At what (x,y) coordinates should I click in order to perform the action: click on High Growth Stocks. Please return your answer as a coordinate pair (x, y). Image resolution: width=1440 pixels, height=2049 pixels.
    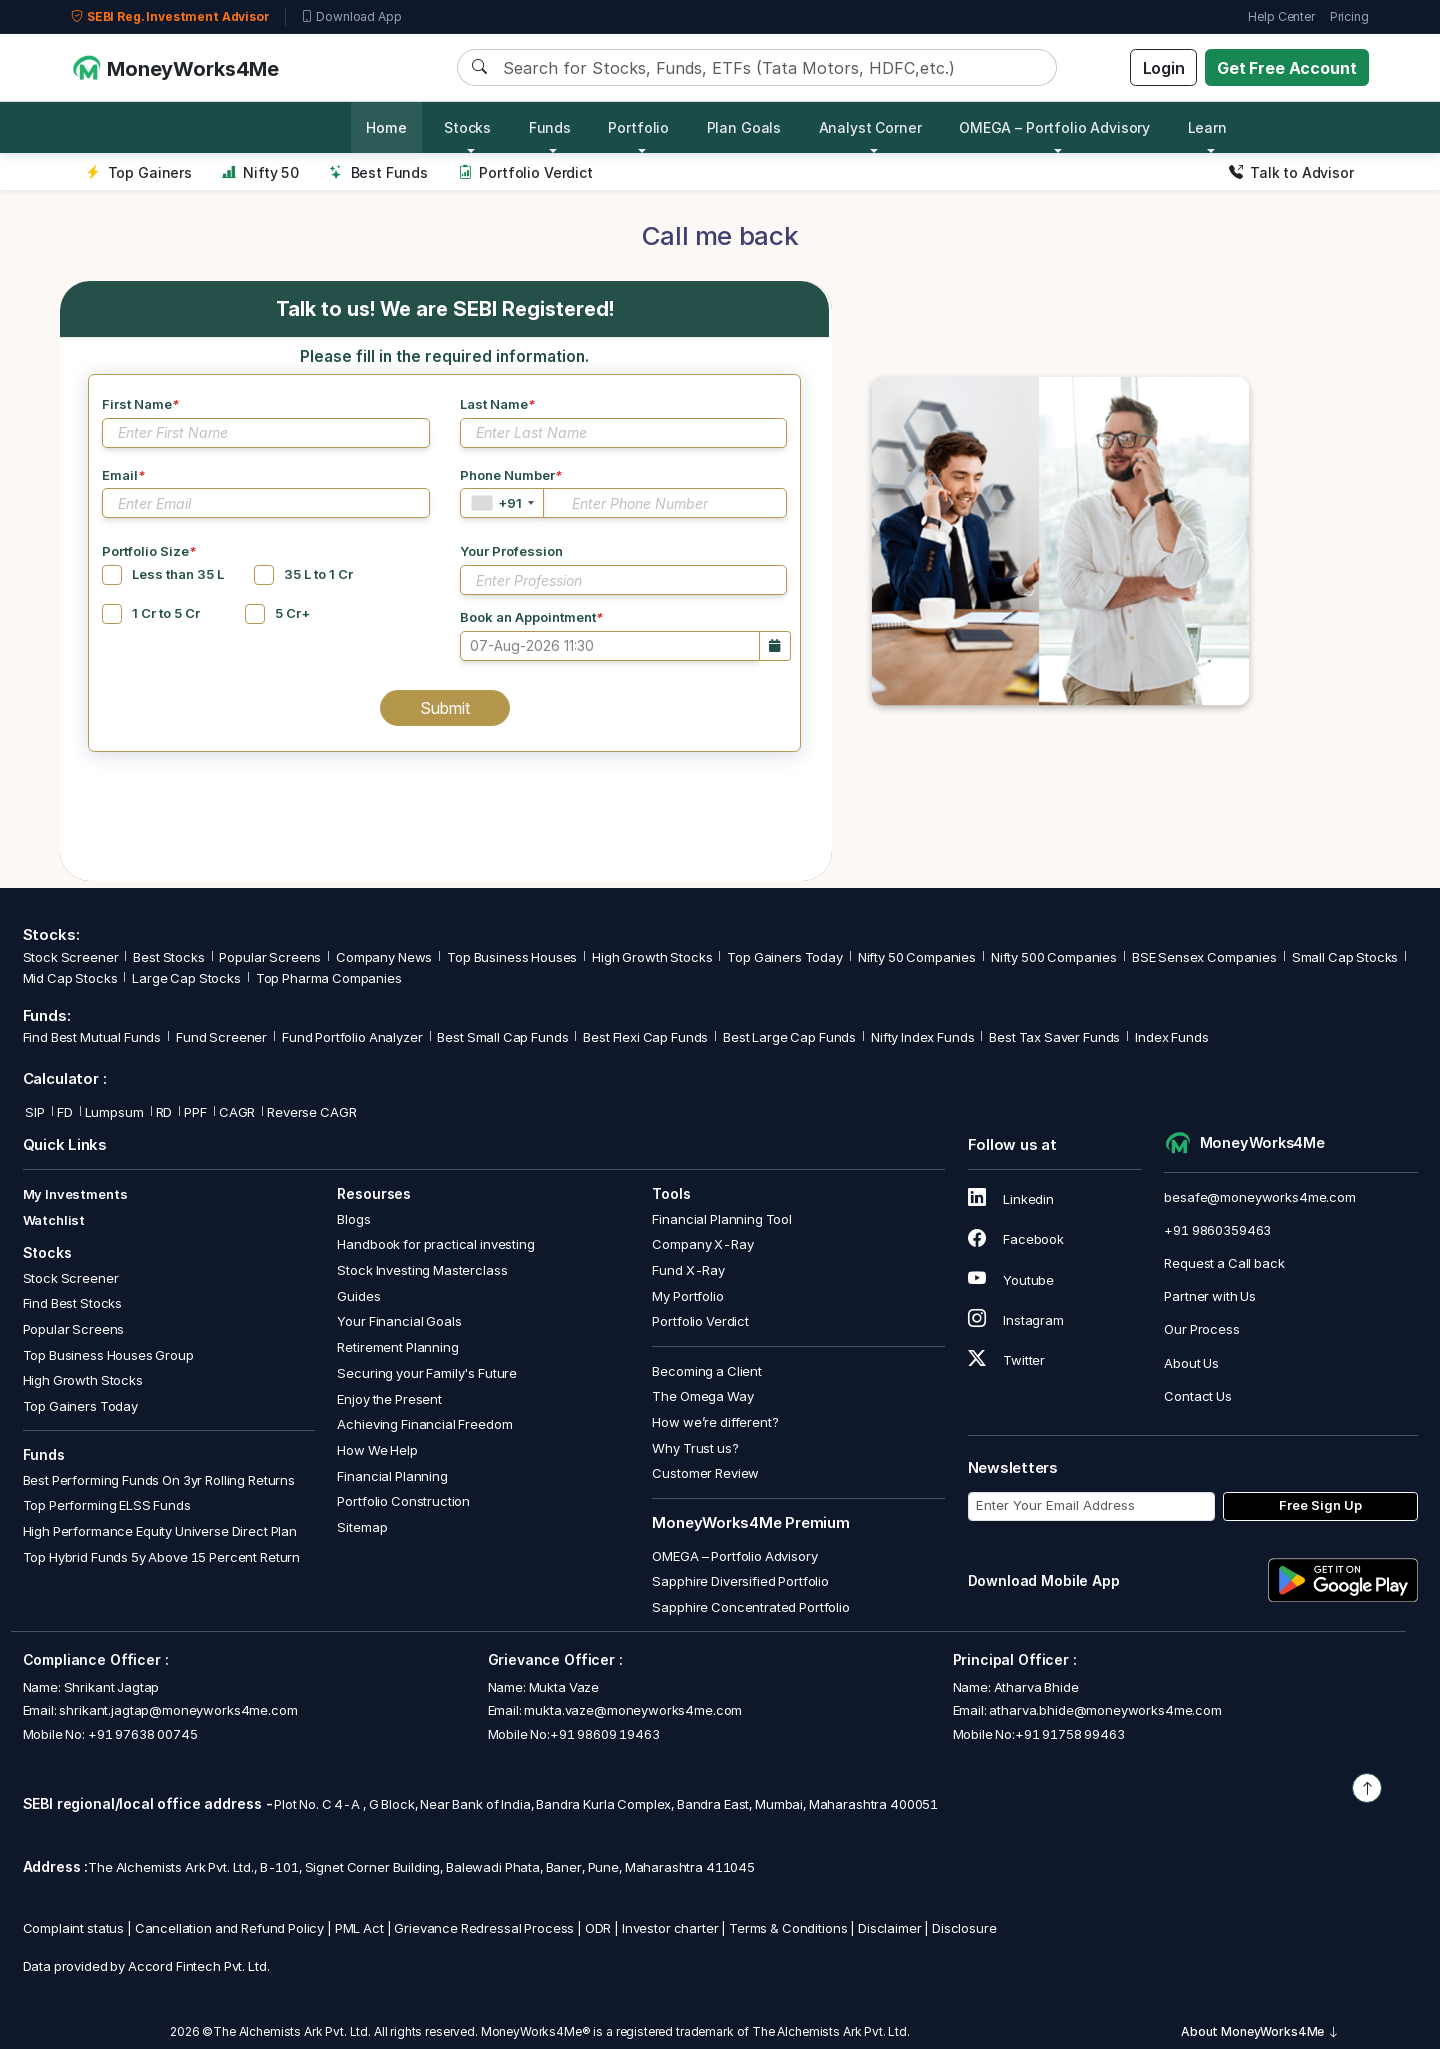
    Looking at the image, I should click on (652, 957).